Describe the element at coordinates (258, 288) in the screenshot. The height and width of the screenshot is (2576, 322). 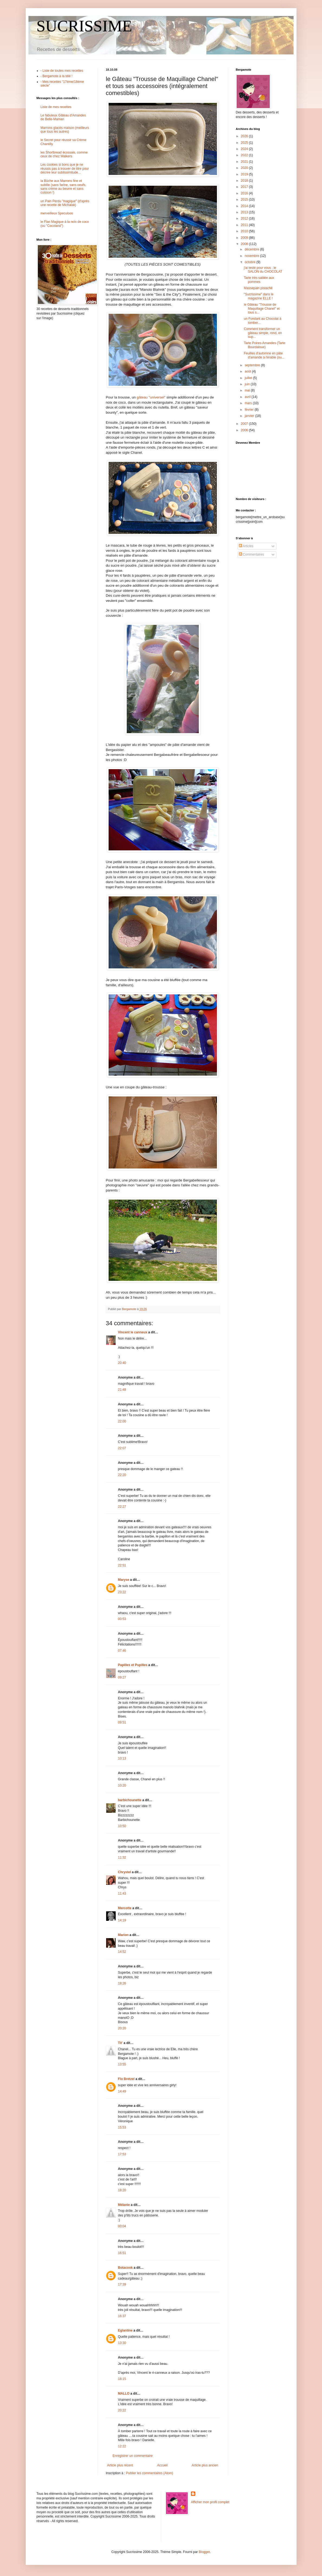
I see `Massepain pistaché` at that location.